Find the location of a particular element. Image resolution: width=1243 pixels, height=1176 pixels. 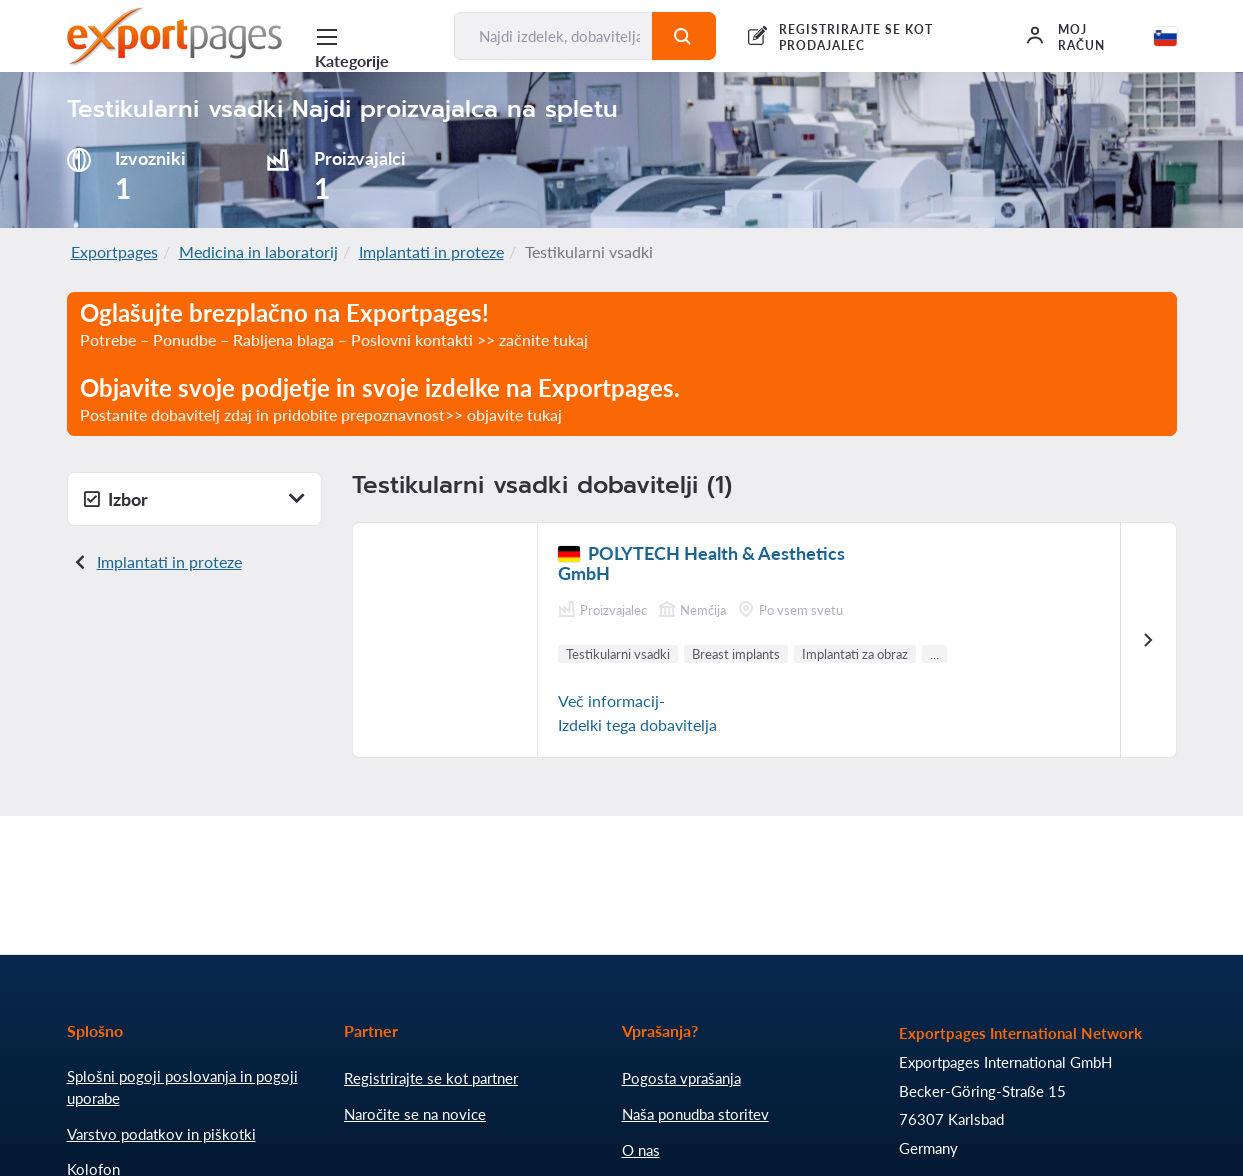

REGISTRIRAJTE SE KOT PRODAJALEC is located at coordinates (855, 37).